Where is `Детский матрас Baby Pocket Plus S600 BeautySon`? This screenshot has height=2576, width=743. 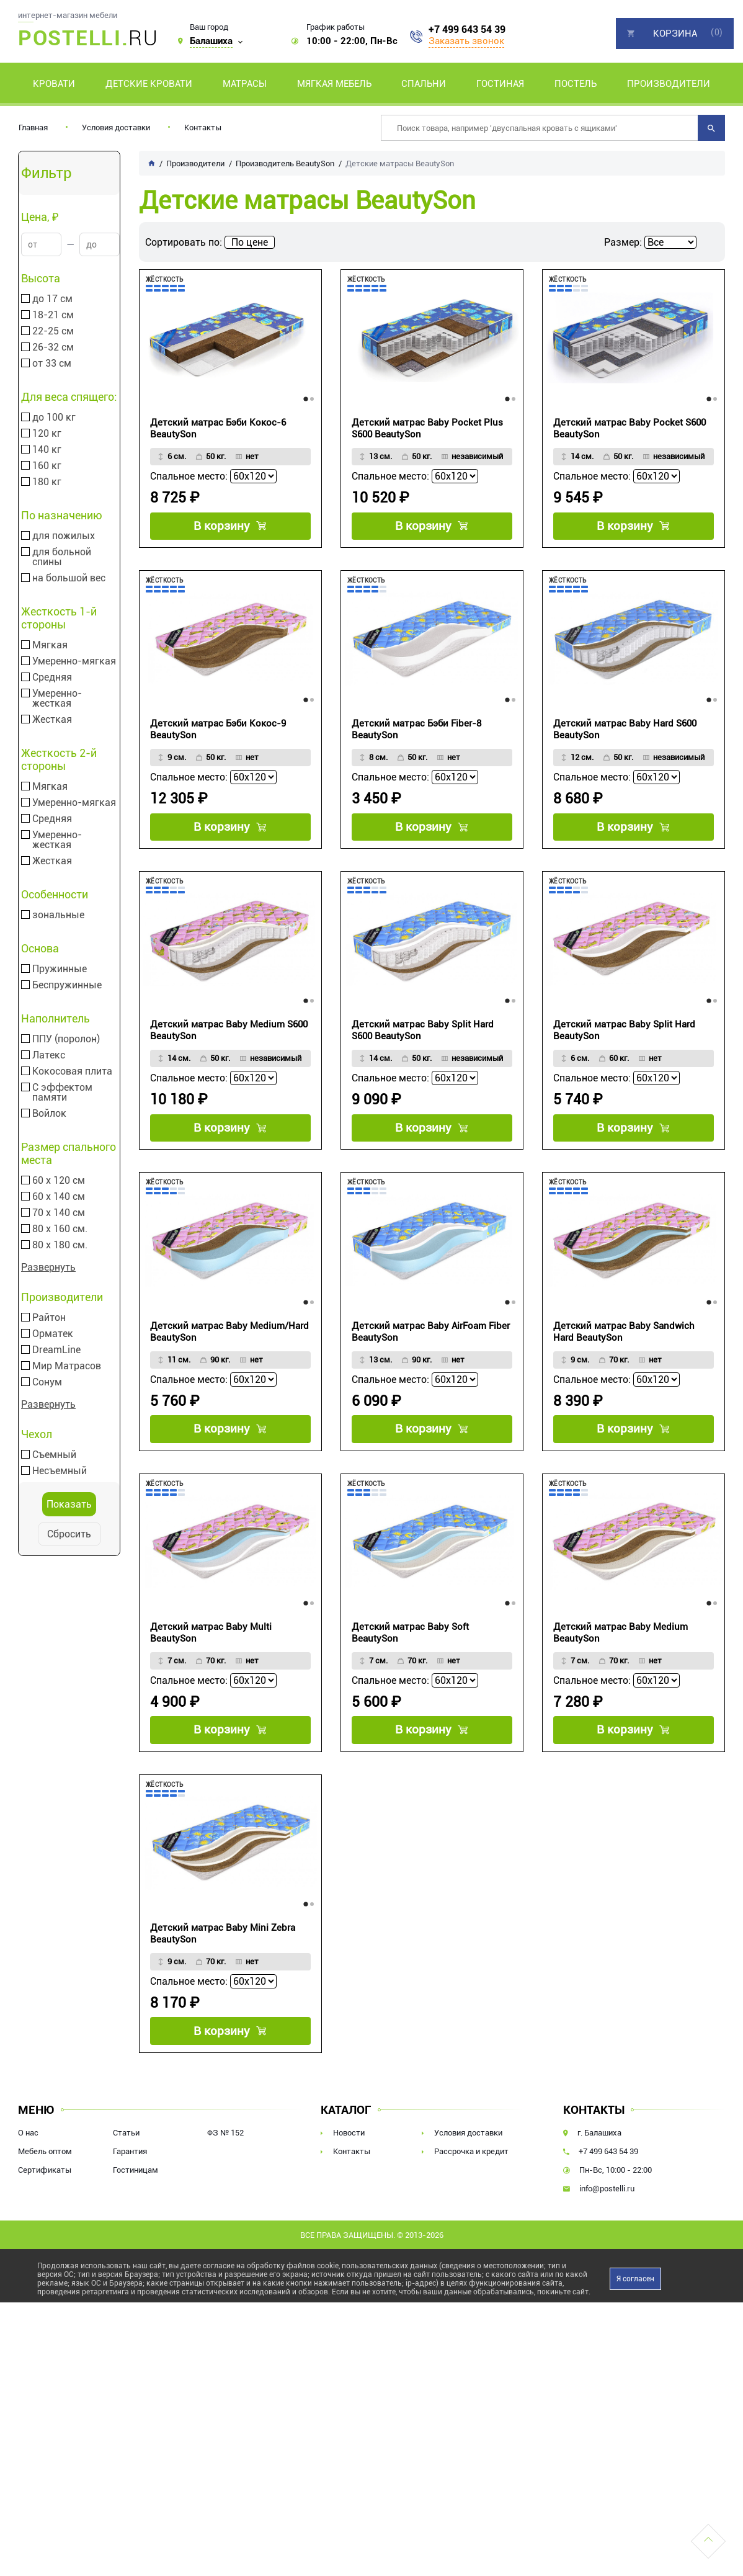 Детский матрас Baby Pocket Plus S600 BeautySon is located at coordinates (427, 428).